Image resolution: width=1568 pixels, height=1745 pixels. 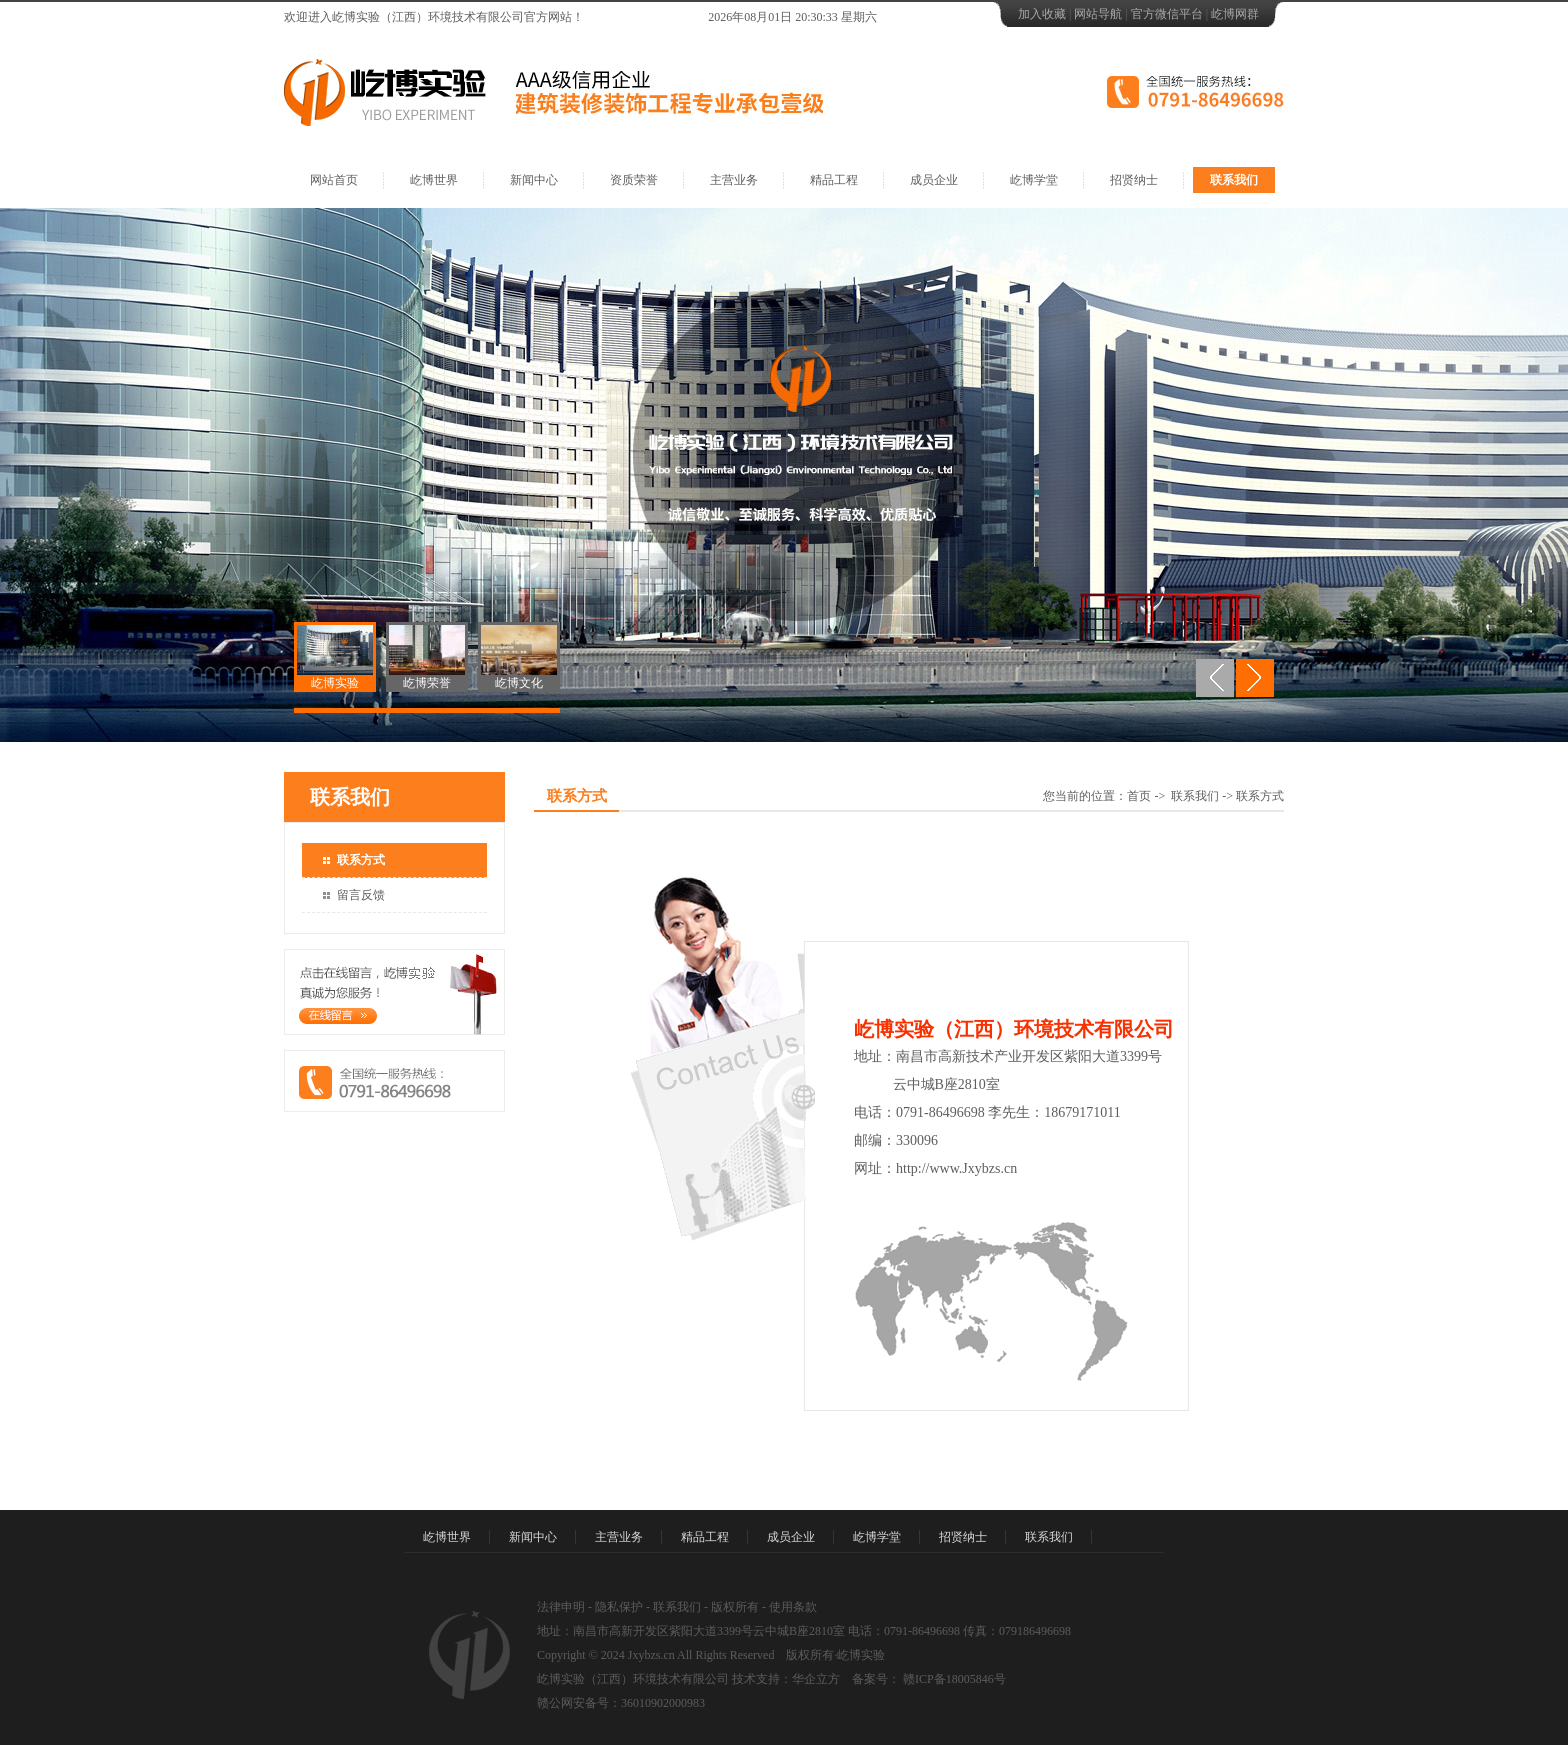 I want to click on 屹博学堂, so click(x=1034, y=180).